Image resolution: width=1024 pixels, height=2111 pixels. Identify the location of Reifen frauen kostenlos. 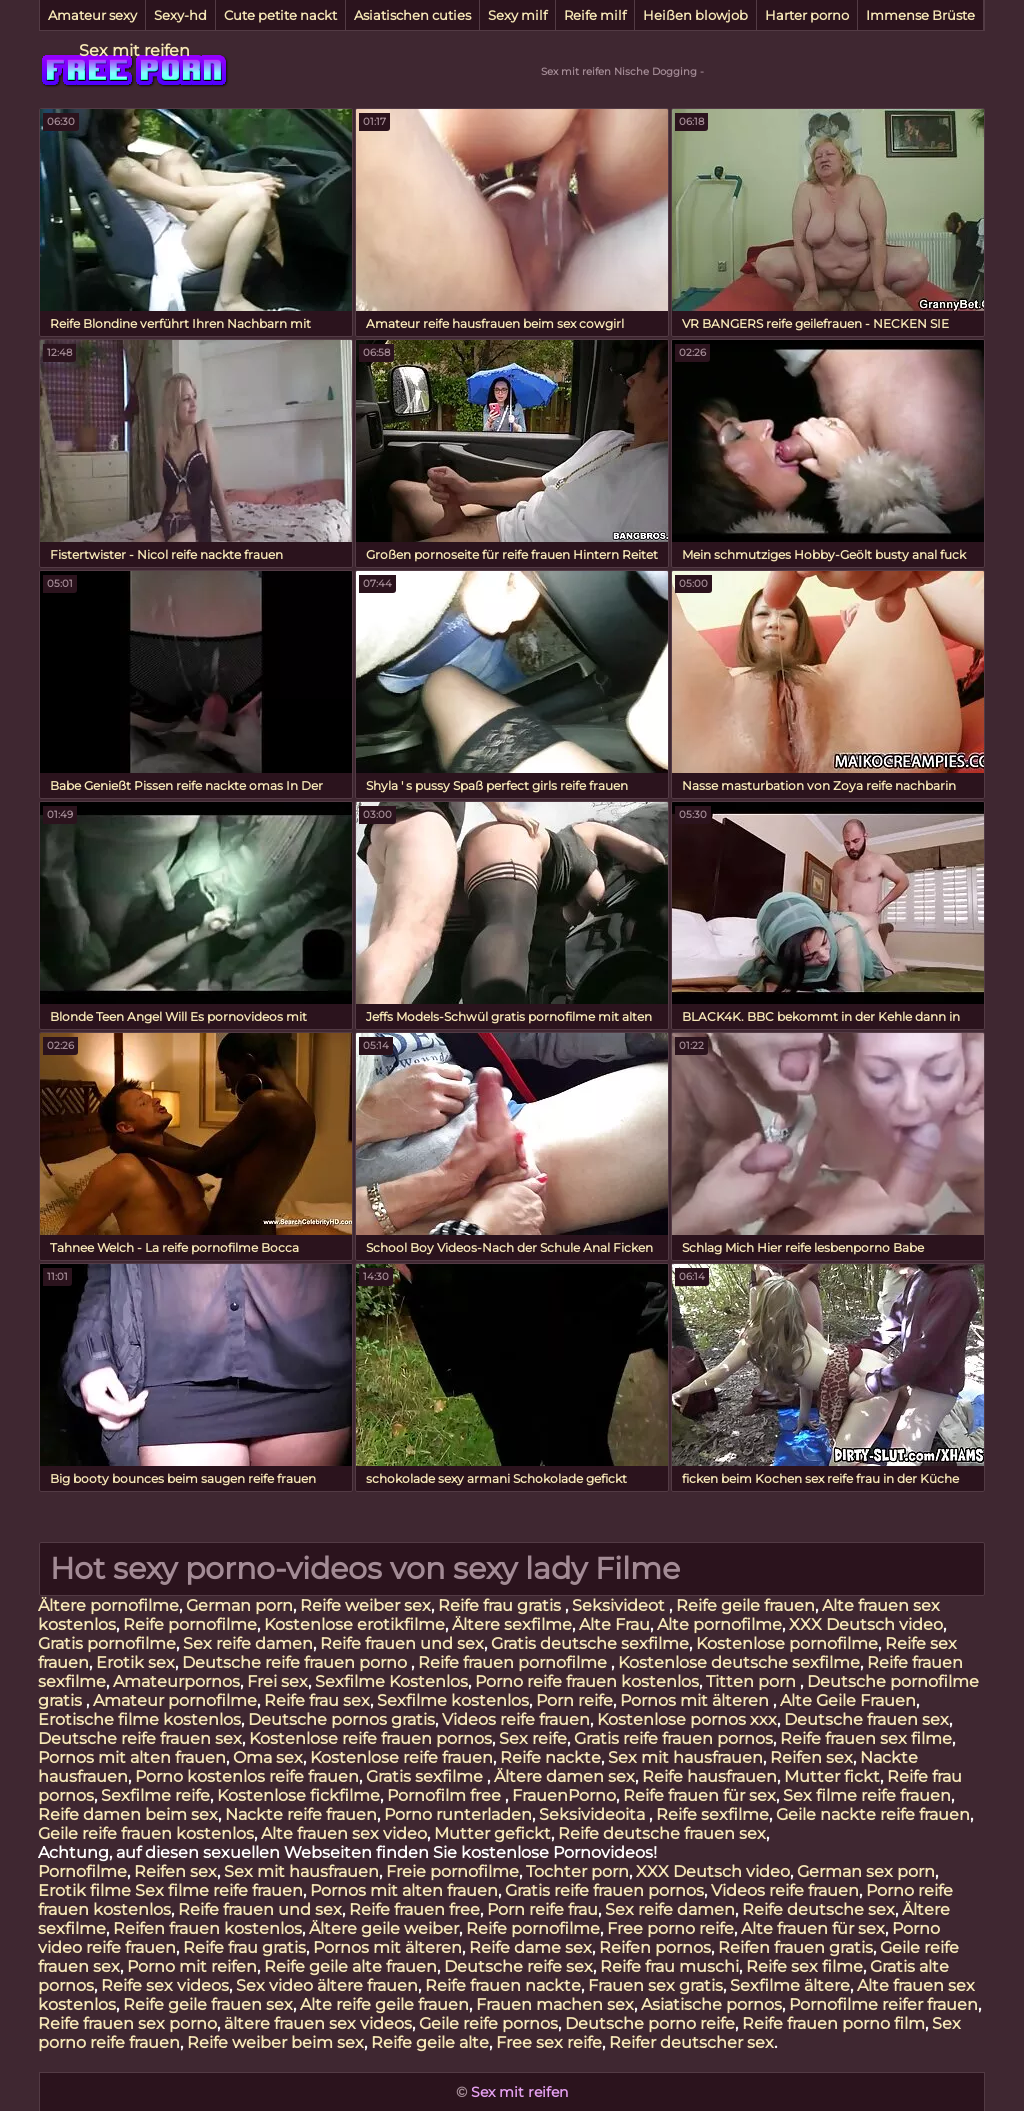
(207, 1928).